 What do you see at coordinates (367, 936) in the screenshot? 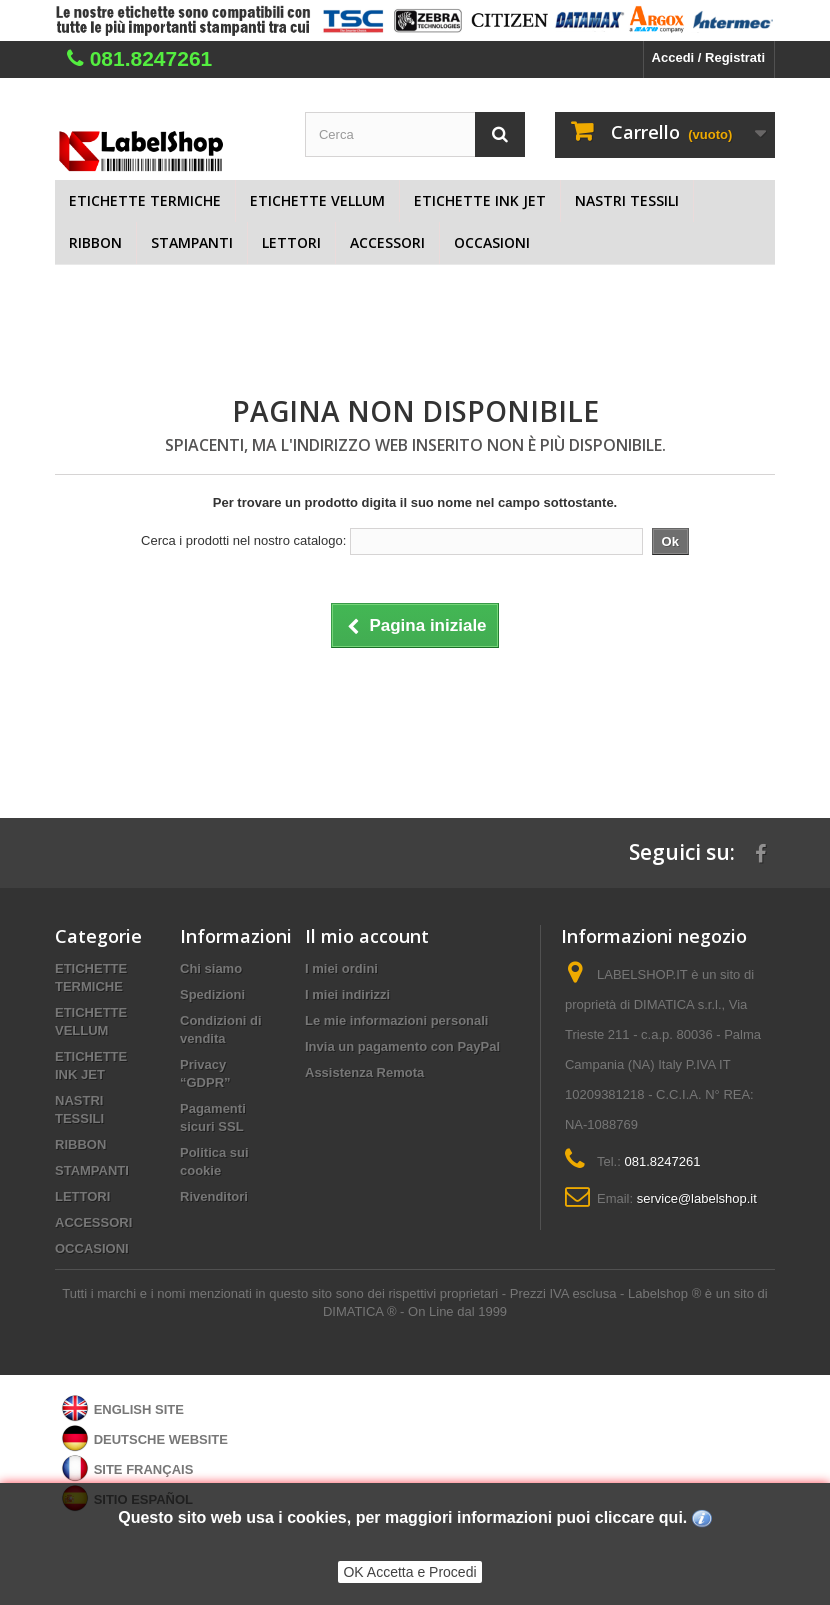
I see `Il mio account` at bounding box center [367, 936].